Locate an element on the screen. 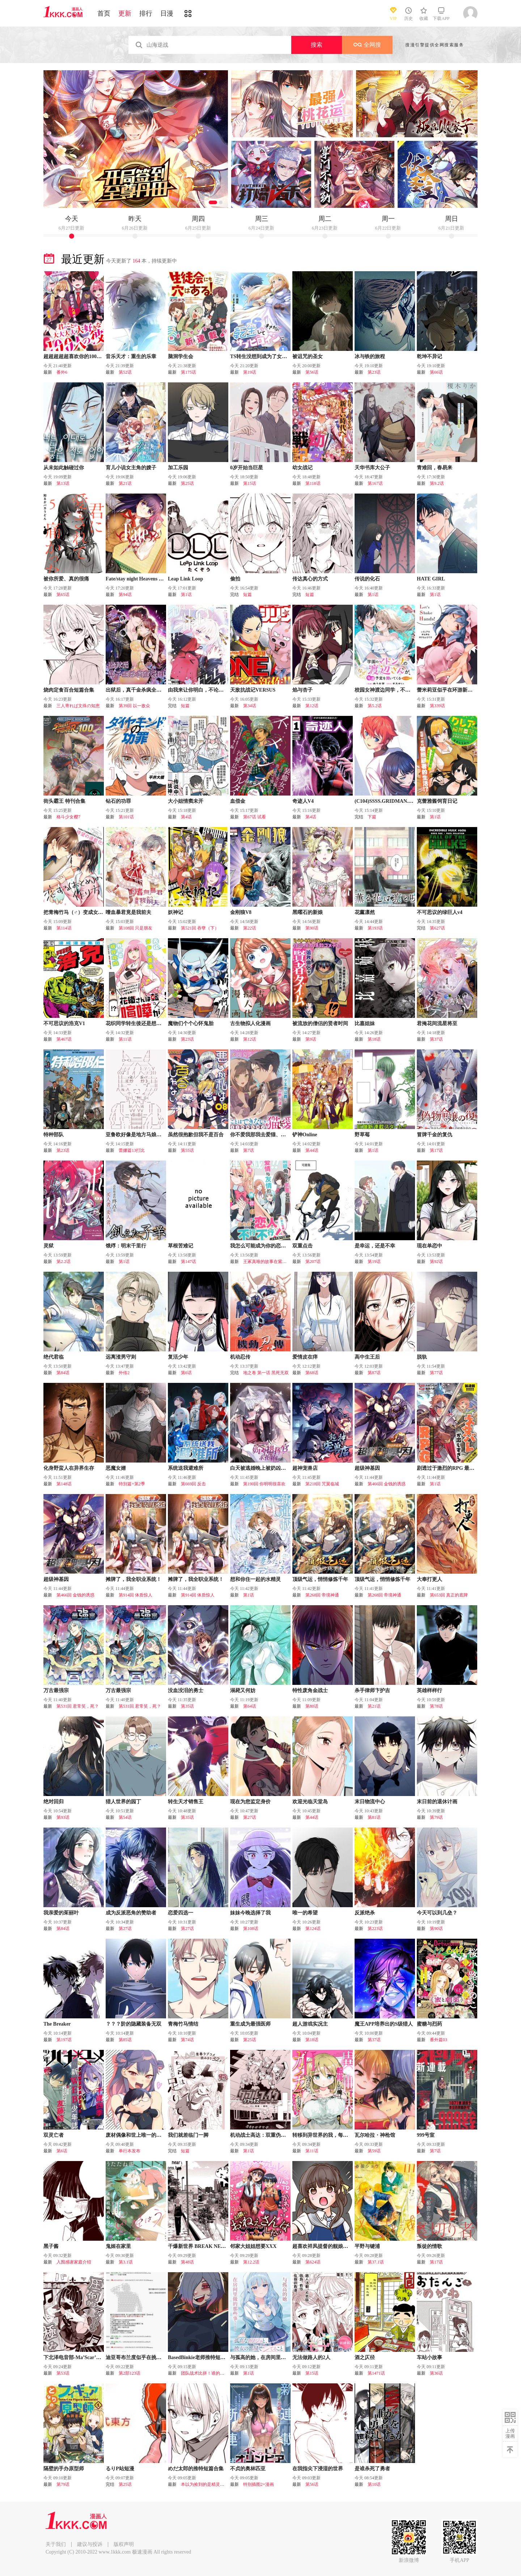  单行本发布 is located at coordinates (129, 2150).